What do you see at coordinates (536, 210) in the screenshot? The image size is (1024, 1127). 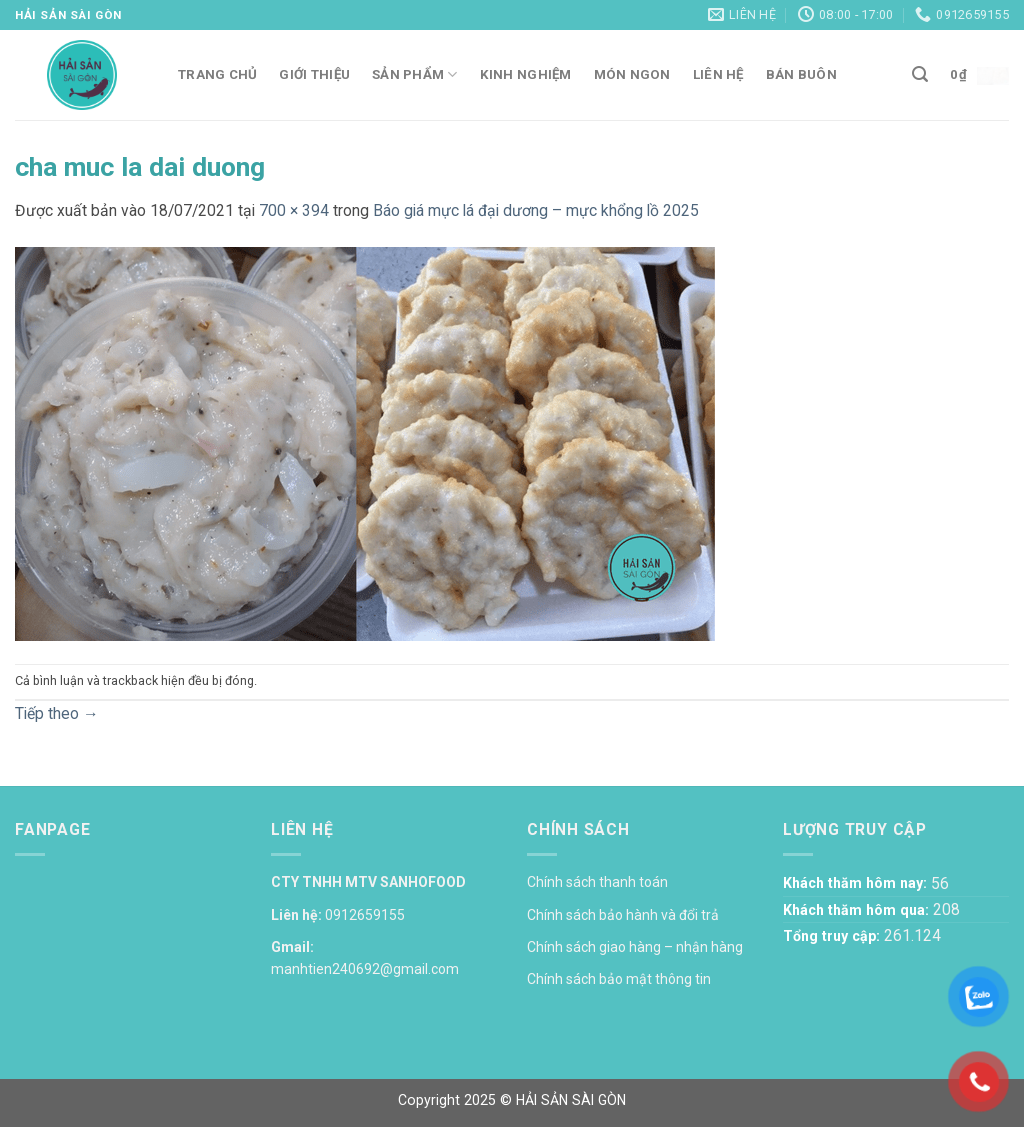 I see `Báo giá mực lá đại dương – mực khổng lồ 2025` at bounding box center [536, 210].